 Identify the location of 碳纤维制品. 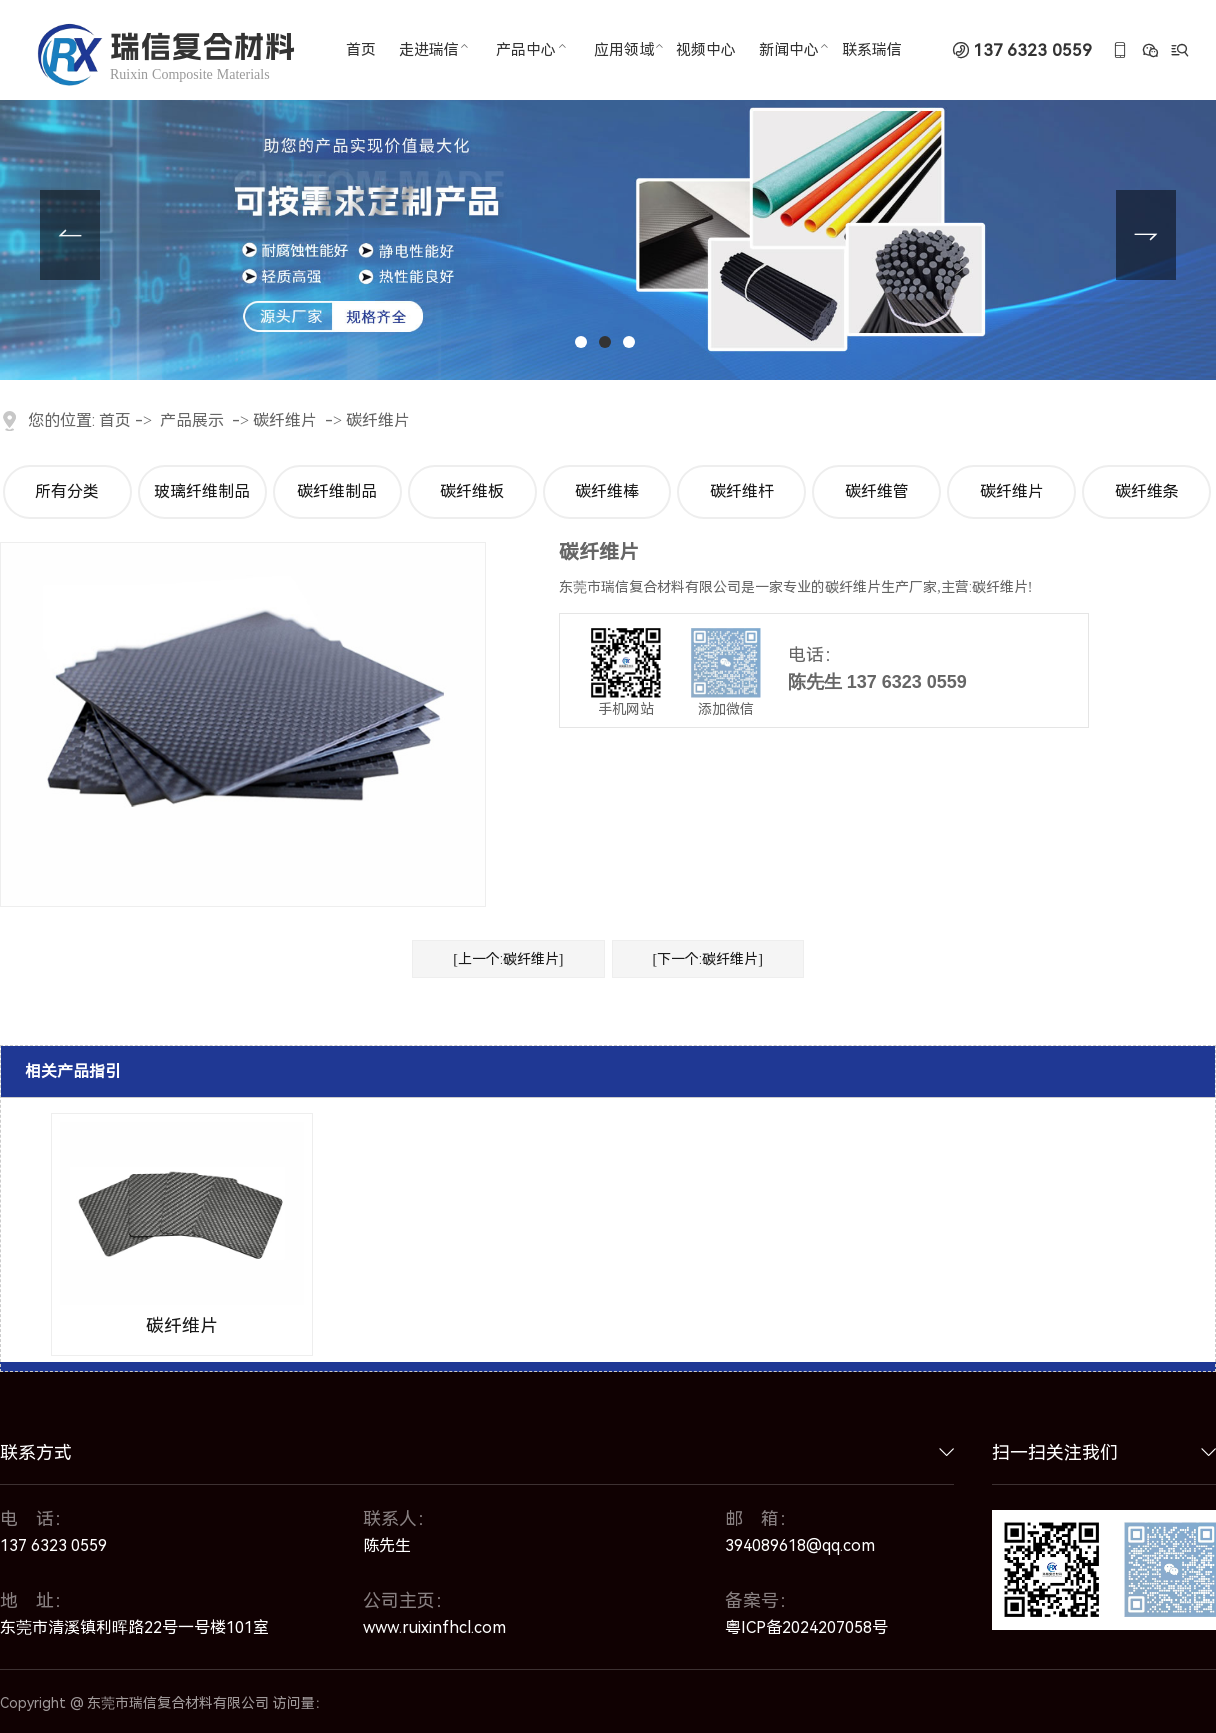
(337, 491).